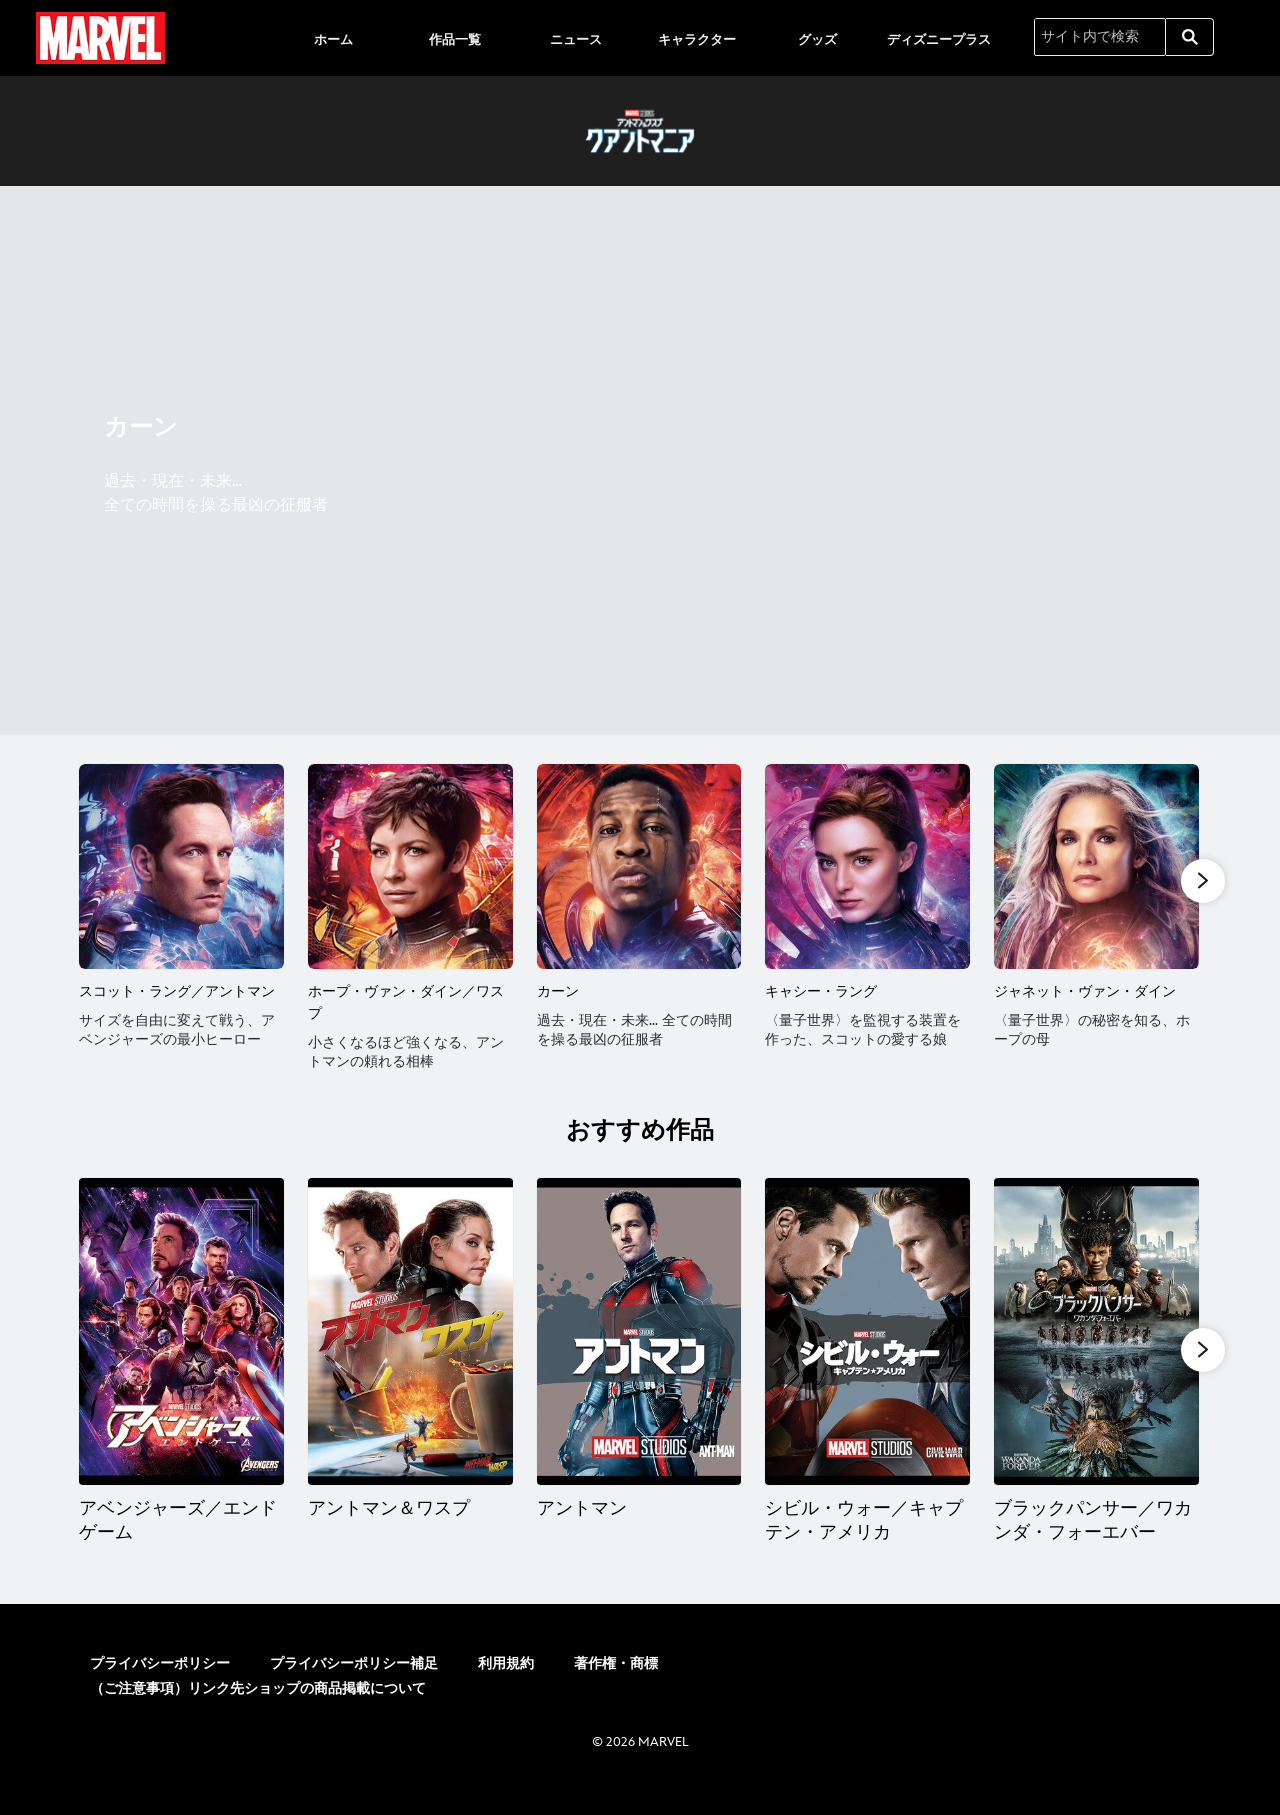 The height and width of the screenshot is (1815, 1280). I want to click on [ジャネット・ヴァン・ダイン 5 of 6], so click(1096, 866).